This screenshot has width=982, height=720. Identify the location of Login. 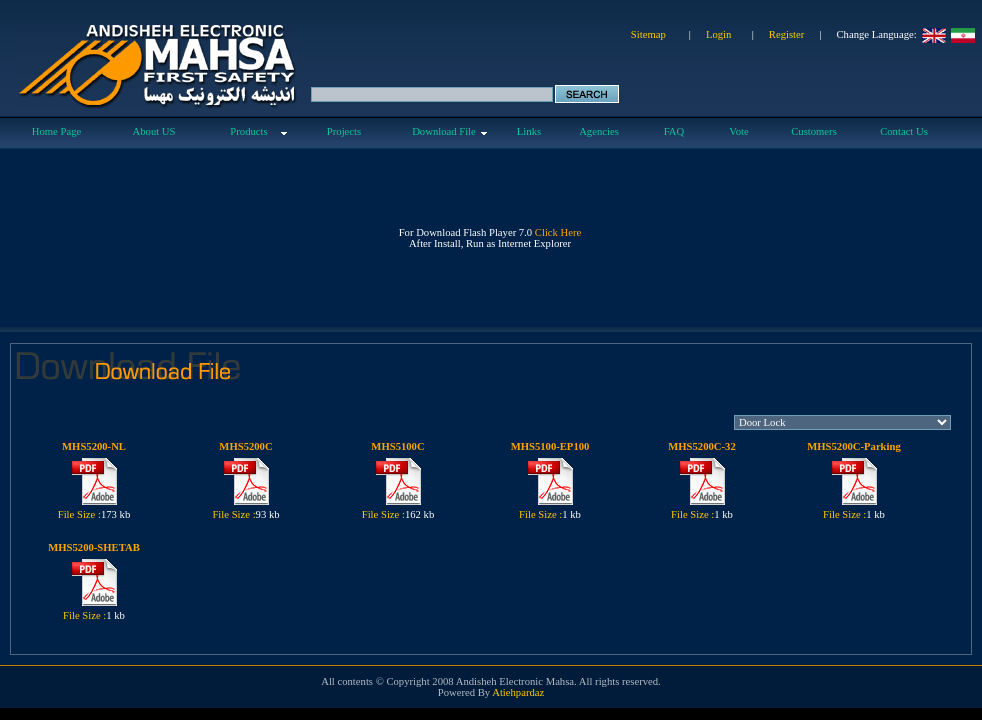
(718, 34).